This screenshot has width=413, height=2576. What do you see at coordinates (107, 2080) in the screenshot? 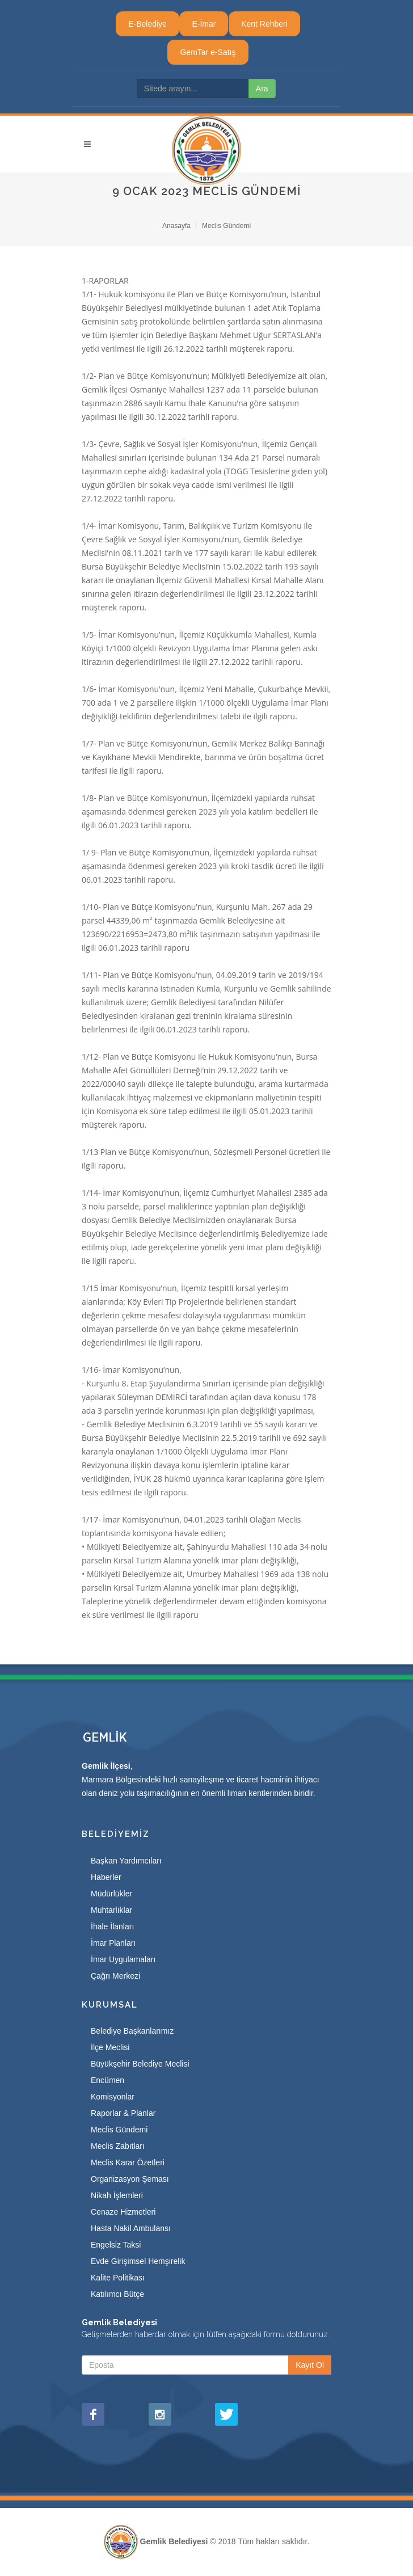
I see `Encümen` at bounding box center [107, 2080].